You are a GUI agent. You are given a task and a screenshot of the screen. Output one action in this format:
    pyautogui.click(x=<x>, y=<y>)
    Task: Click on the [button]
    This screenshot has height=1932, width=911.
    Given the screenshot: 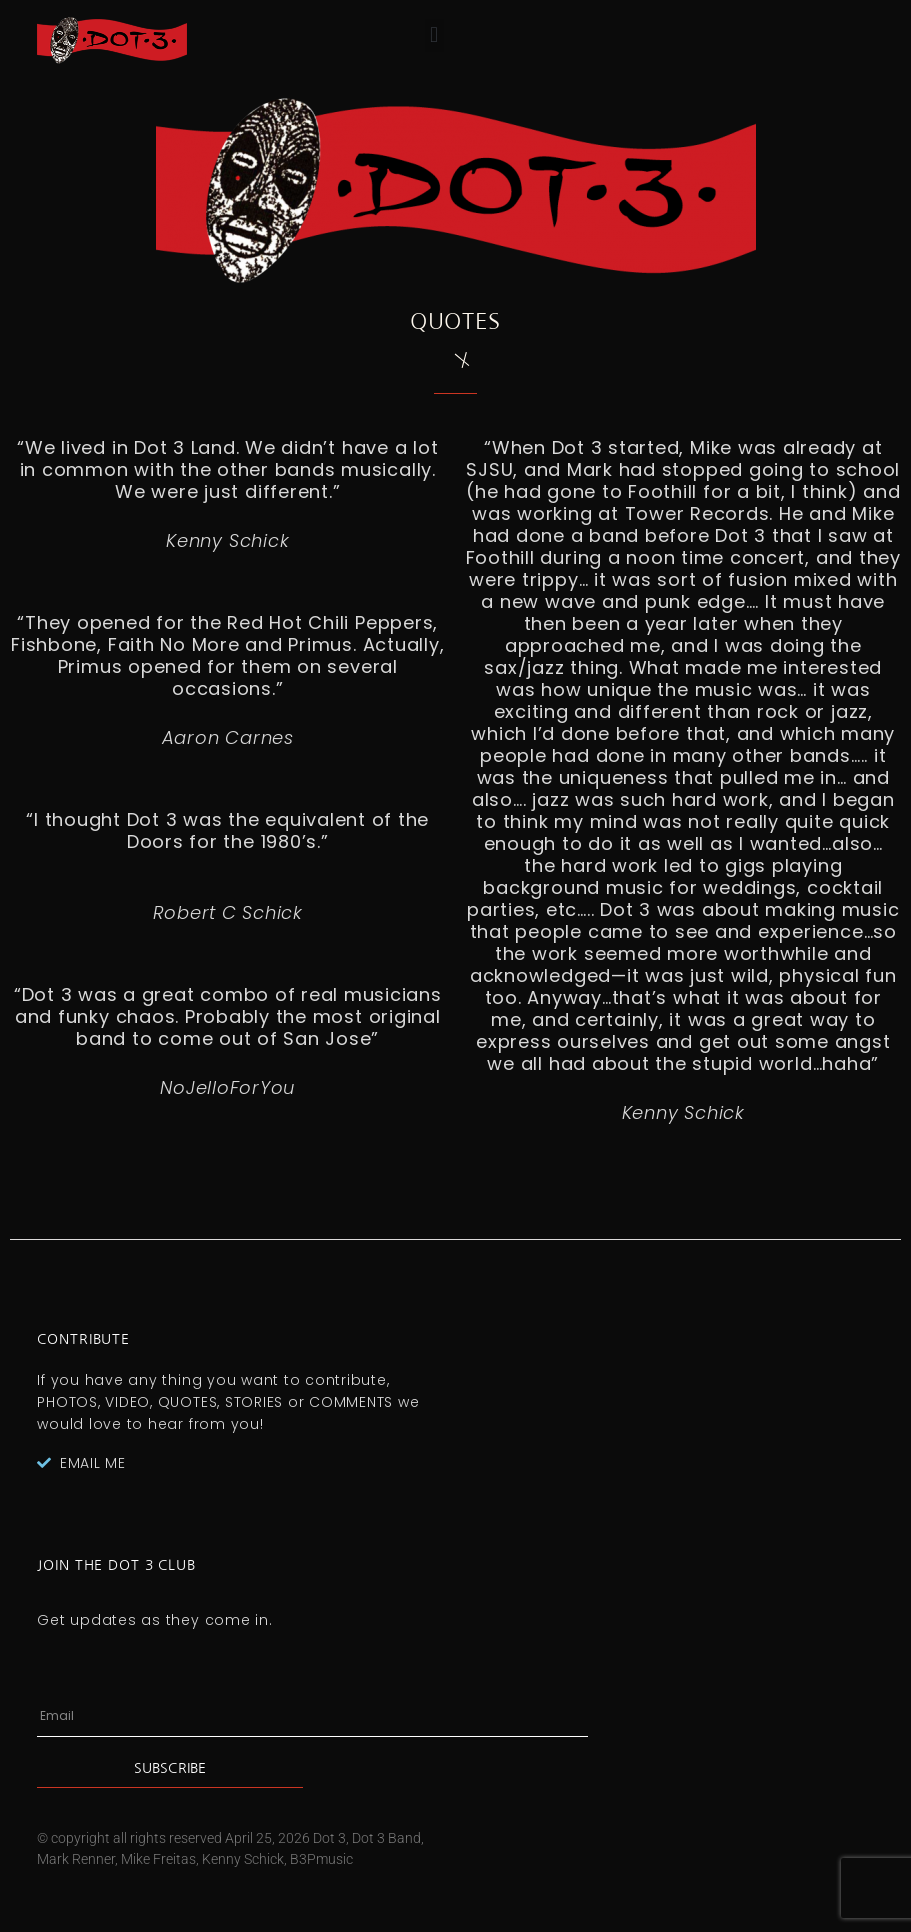 What is the action you would take?
    pyautogui.click(x=434, y=35)
    